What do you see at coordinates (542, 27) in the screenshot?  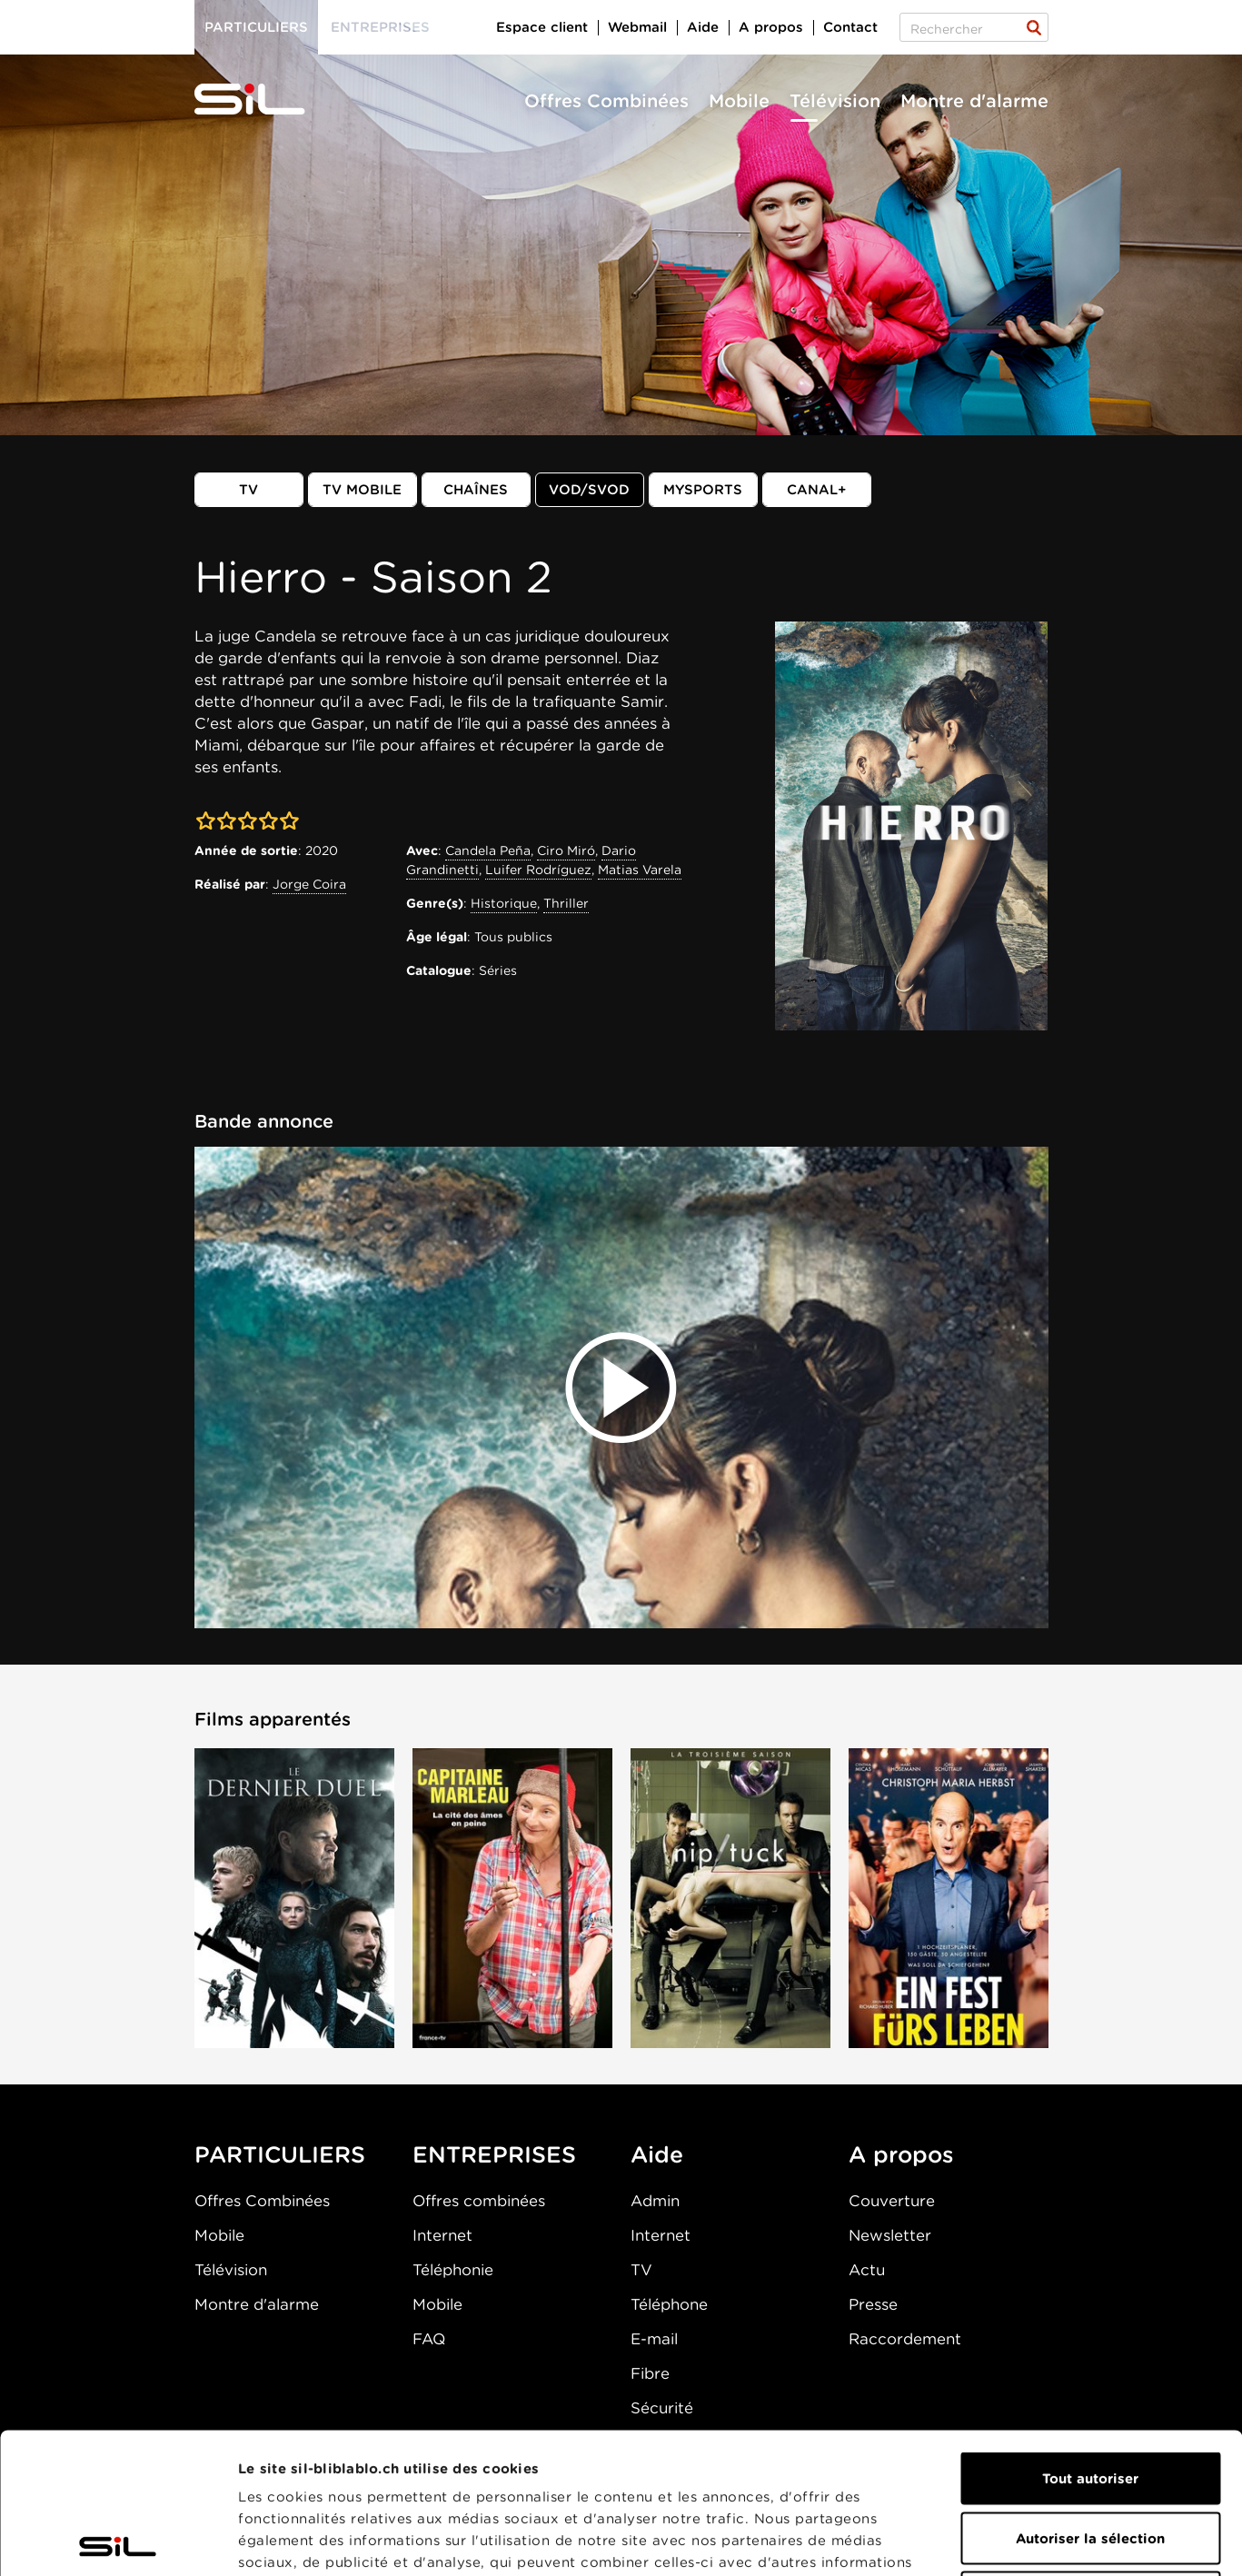 I see `Espace client` at bounding box center [542, 27].